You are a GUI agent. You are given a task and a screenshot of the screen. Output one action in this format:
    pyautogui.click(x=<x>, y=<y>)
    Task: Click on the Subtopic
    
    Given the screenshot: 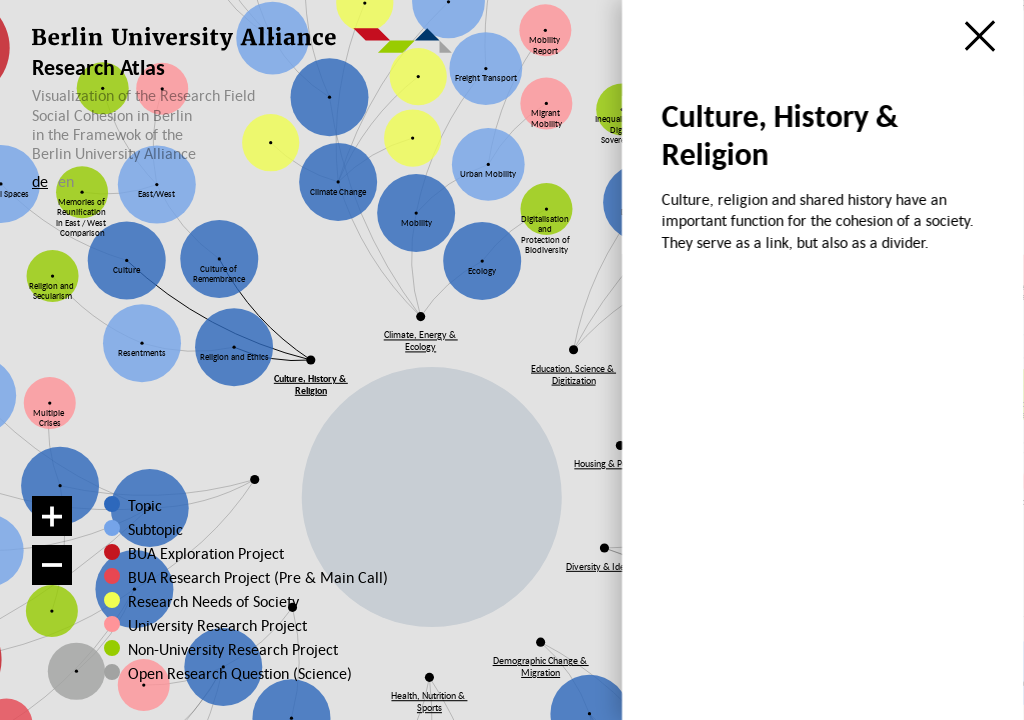 What is the action you would take?
    pyautogui.click(x=155, y=529)
    